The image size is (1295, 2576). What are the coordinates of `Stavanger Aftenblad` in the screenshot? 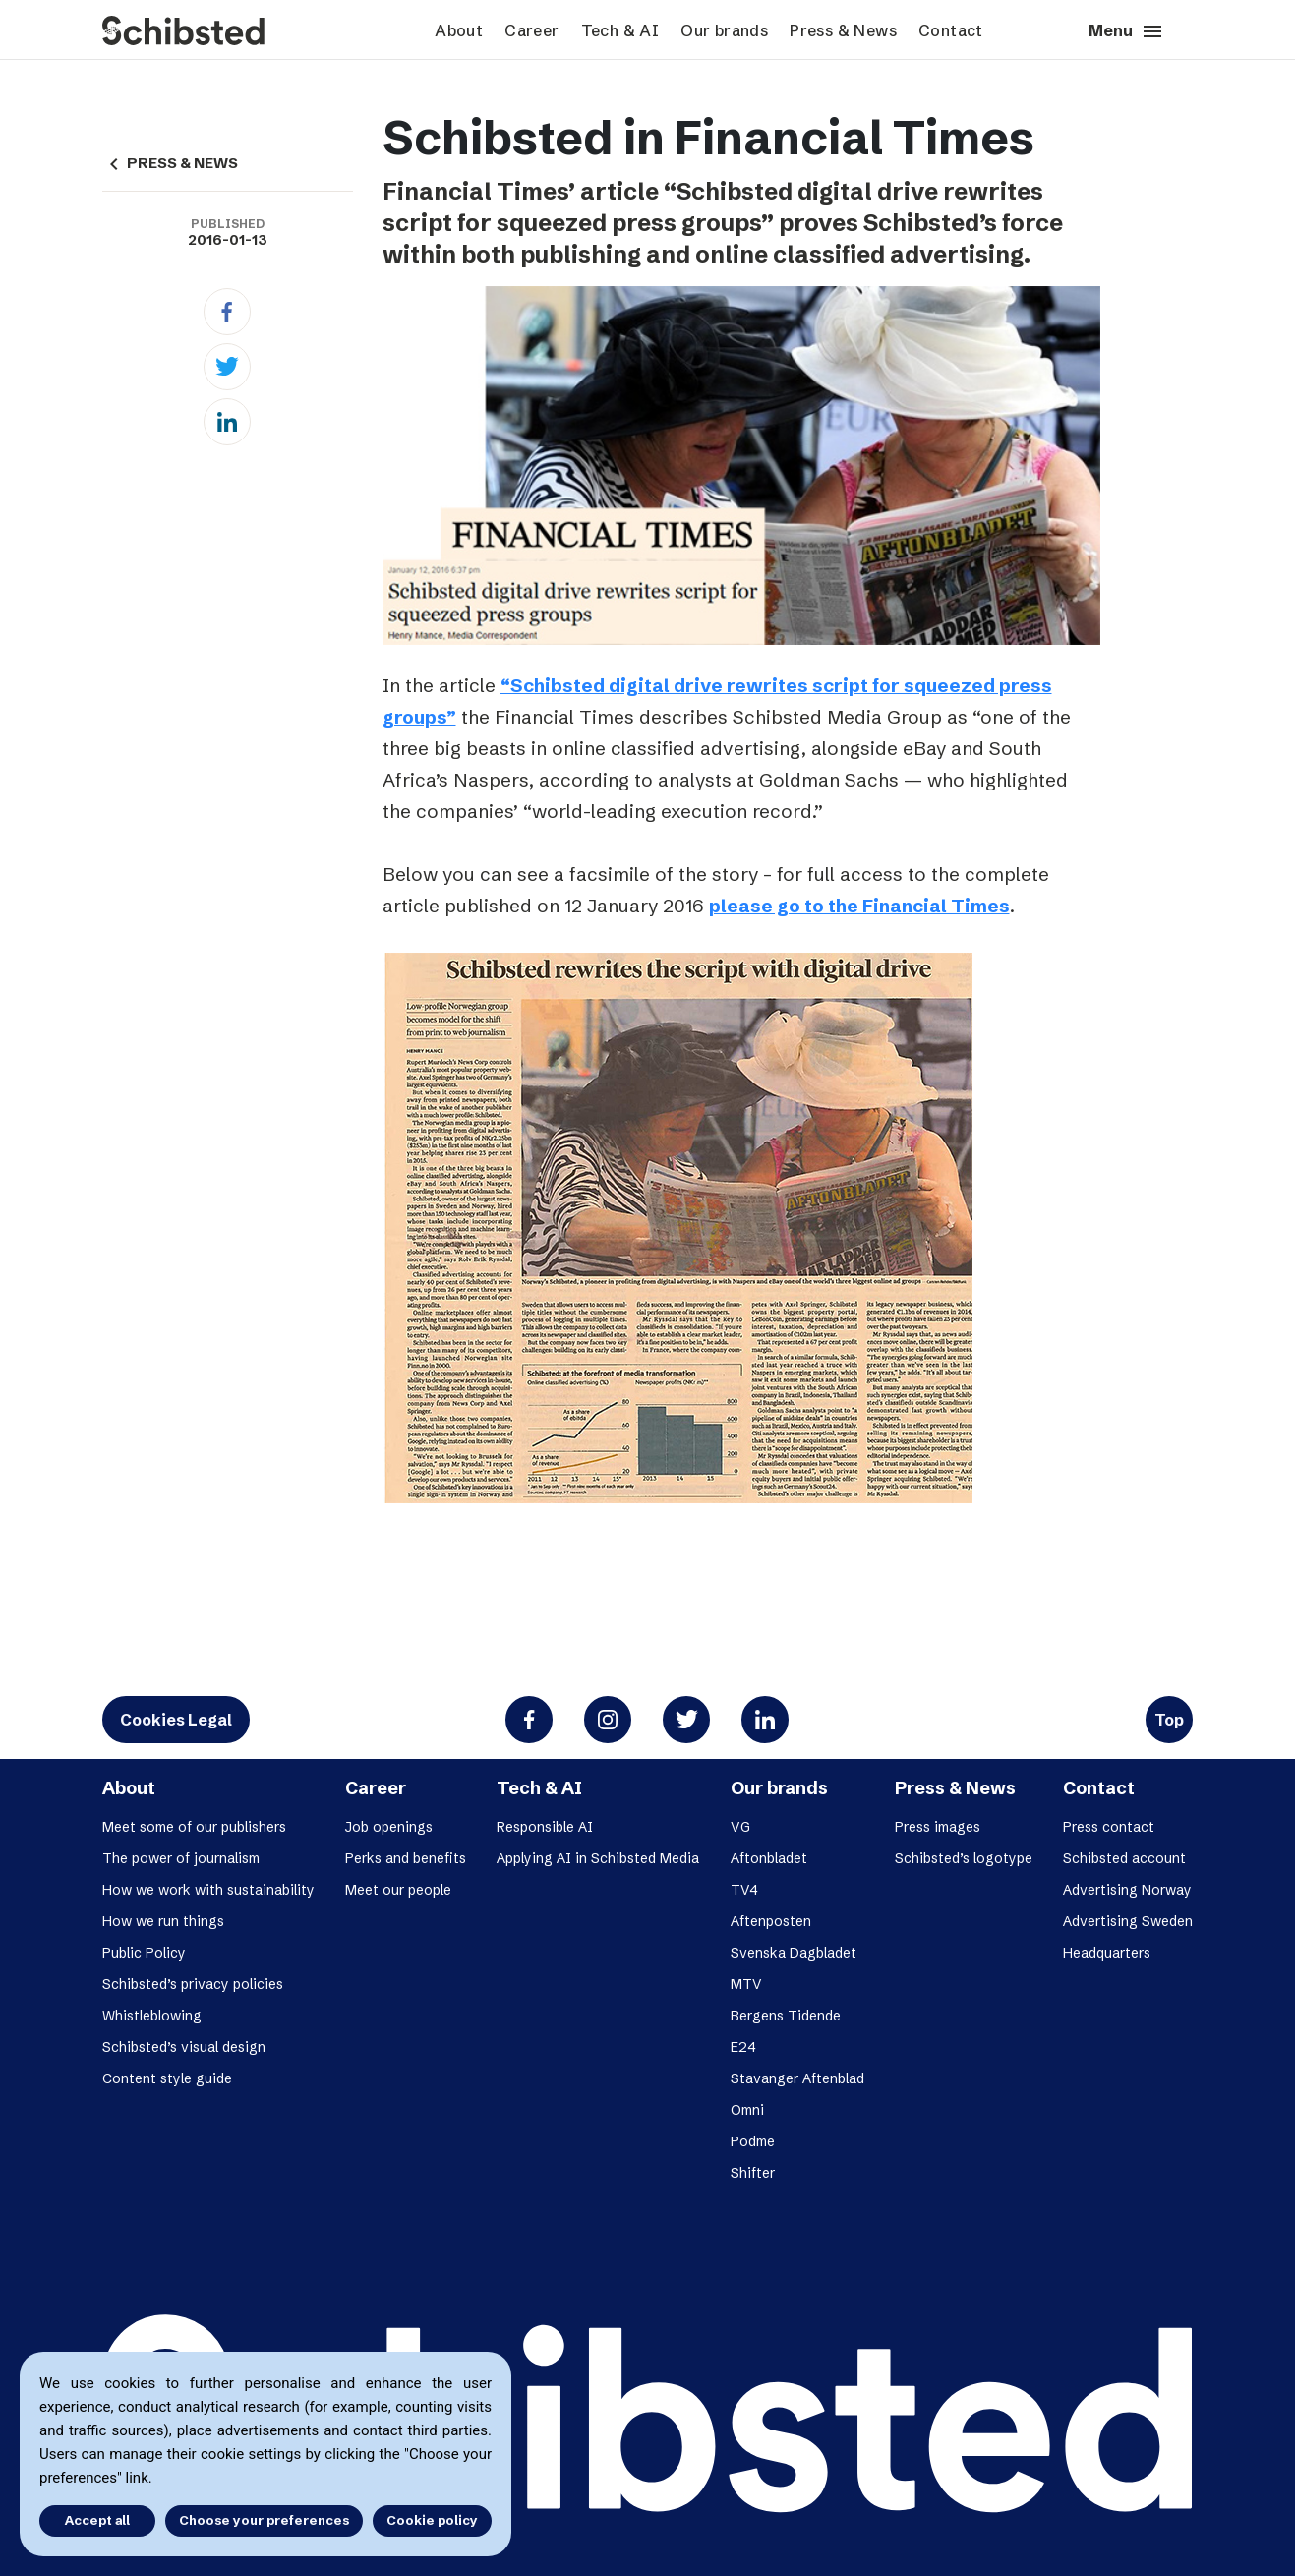 It's located at (797, 2078).